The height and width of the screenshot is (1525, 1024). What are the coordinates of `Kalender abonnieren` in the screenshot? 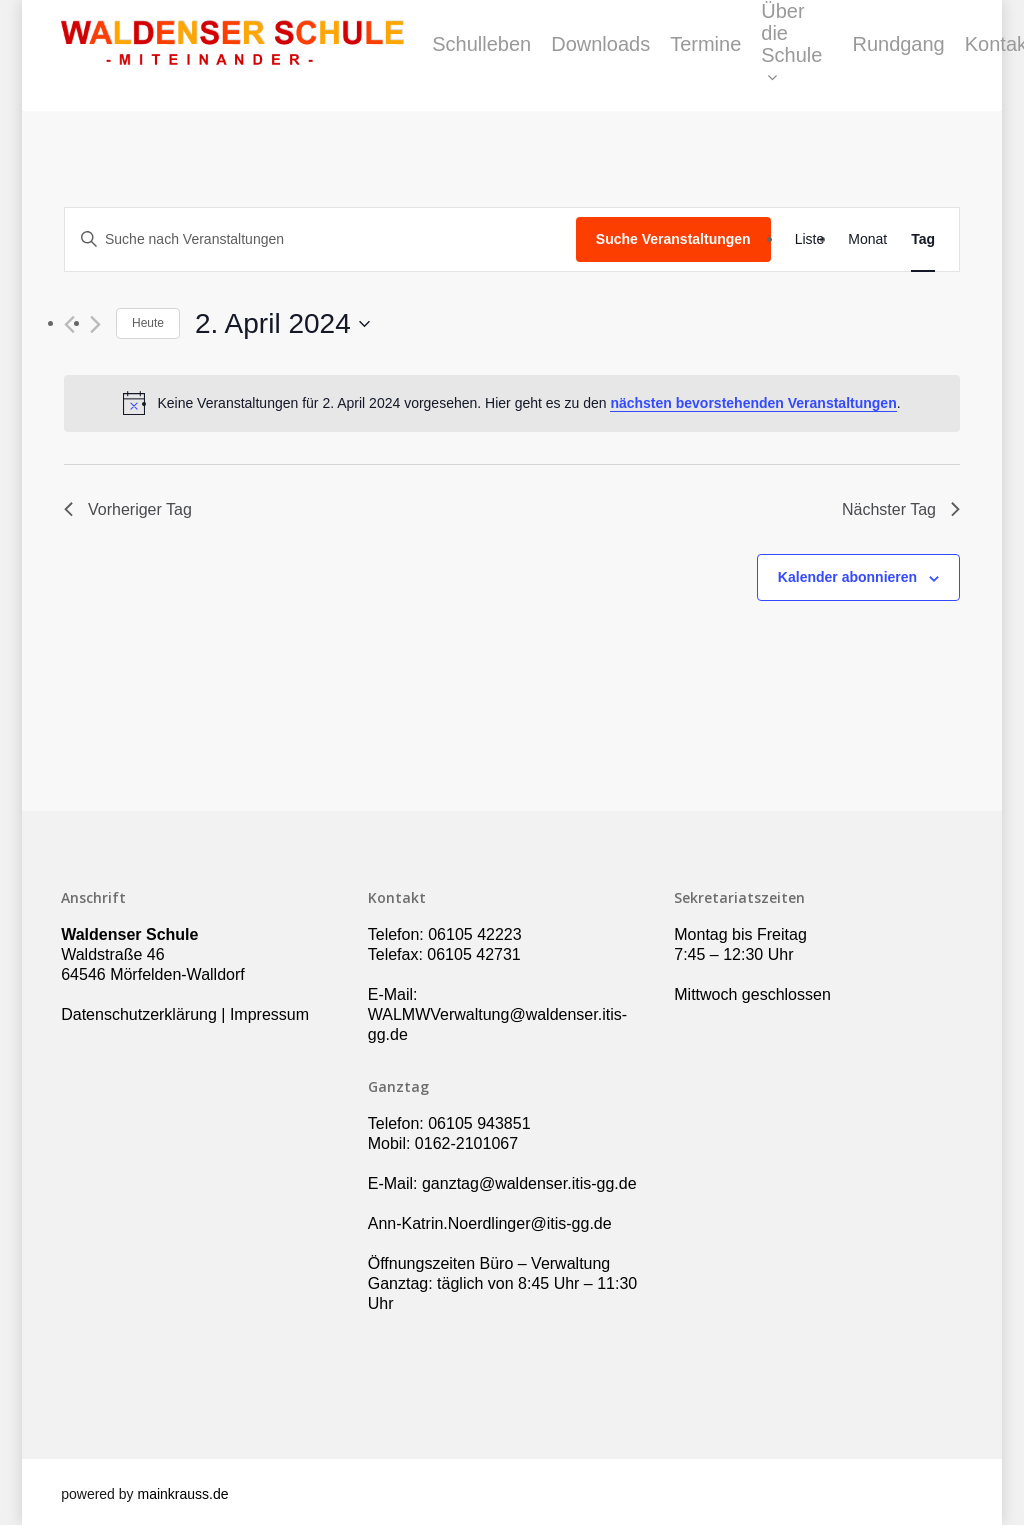 It's located at (847, 577).